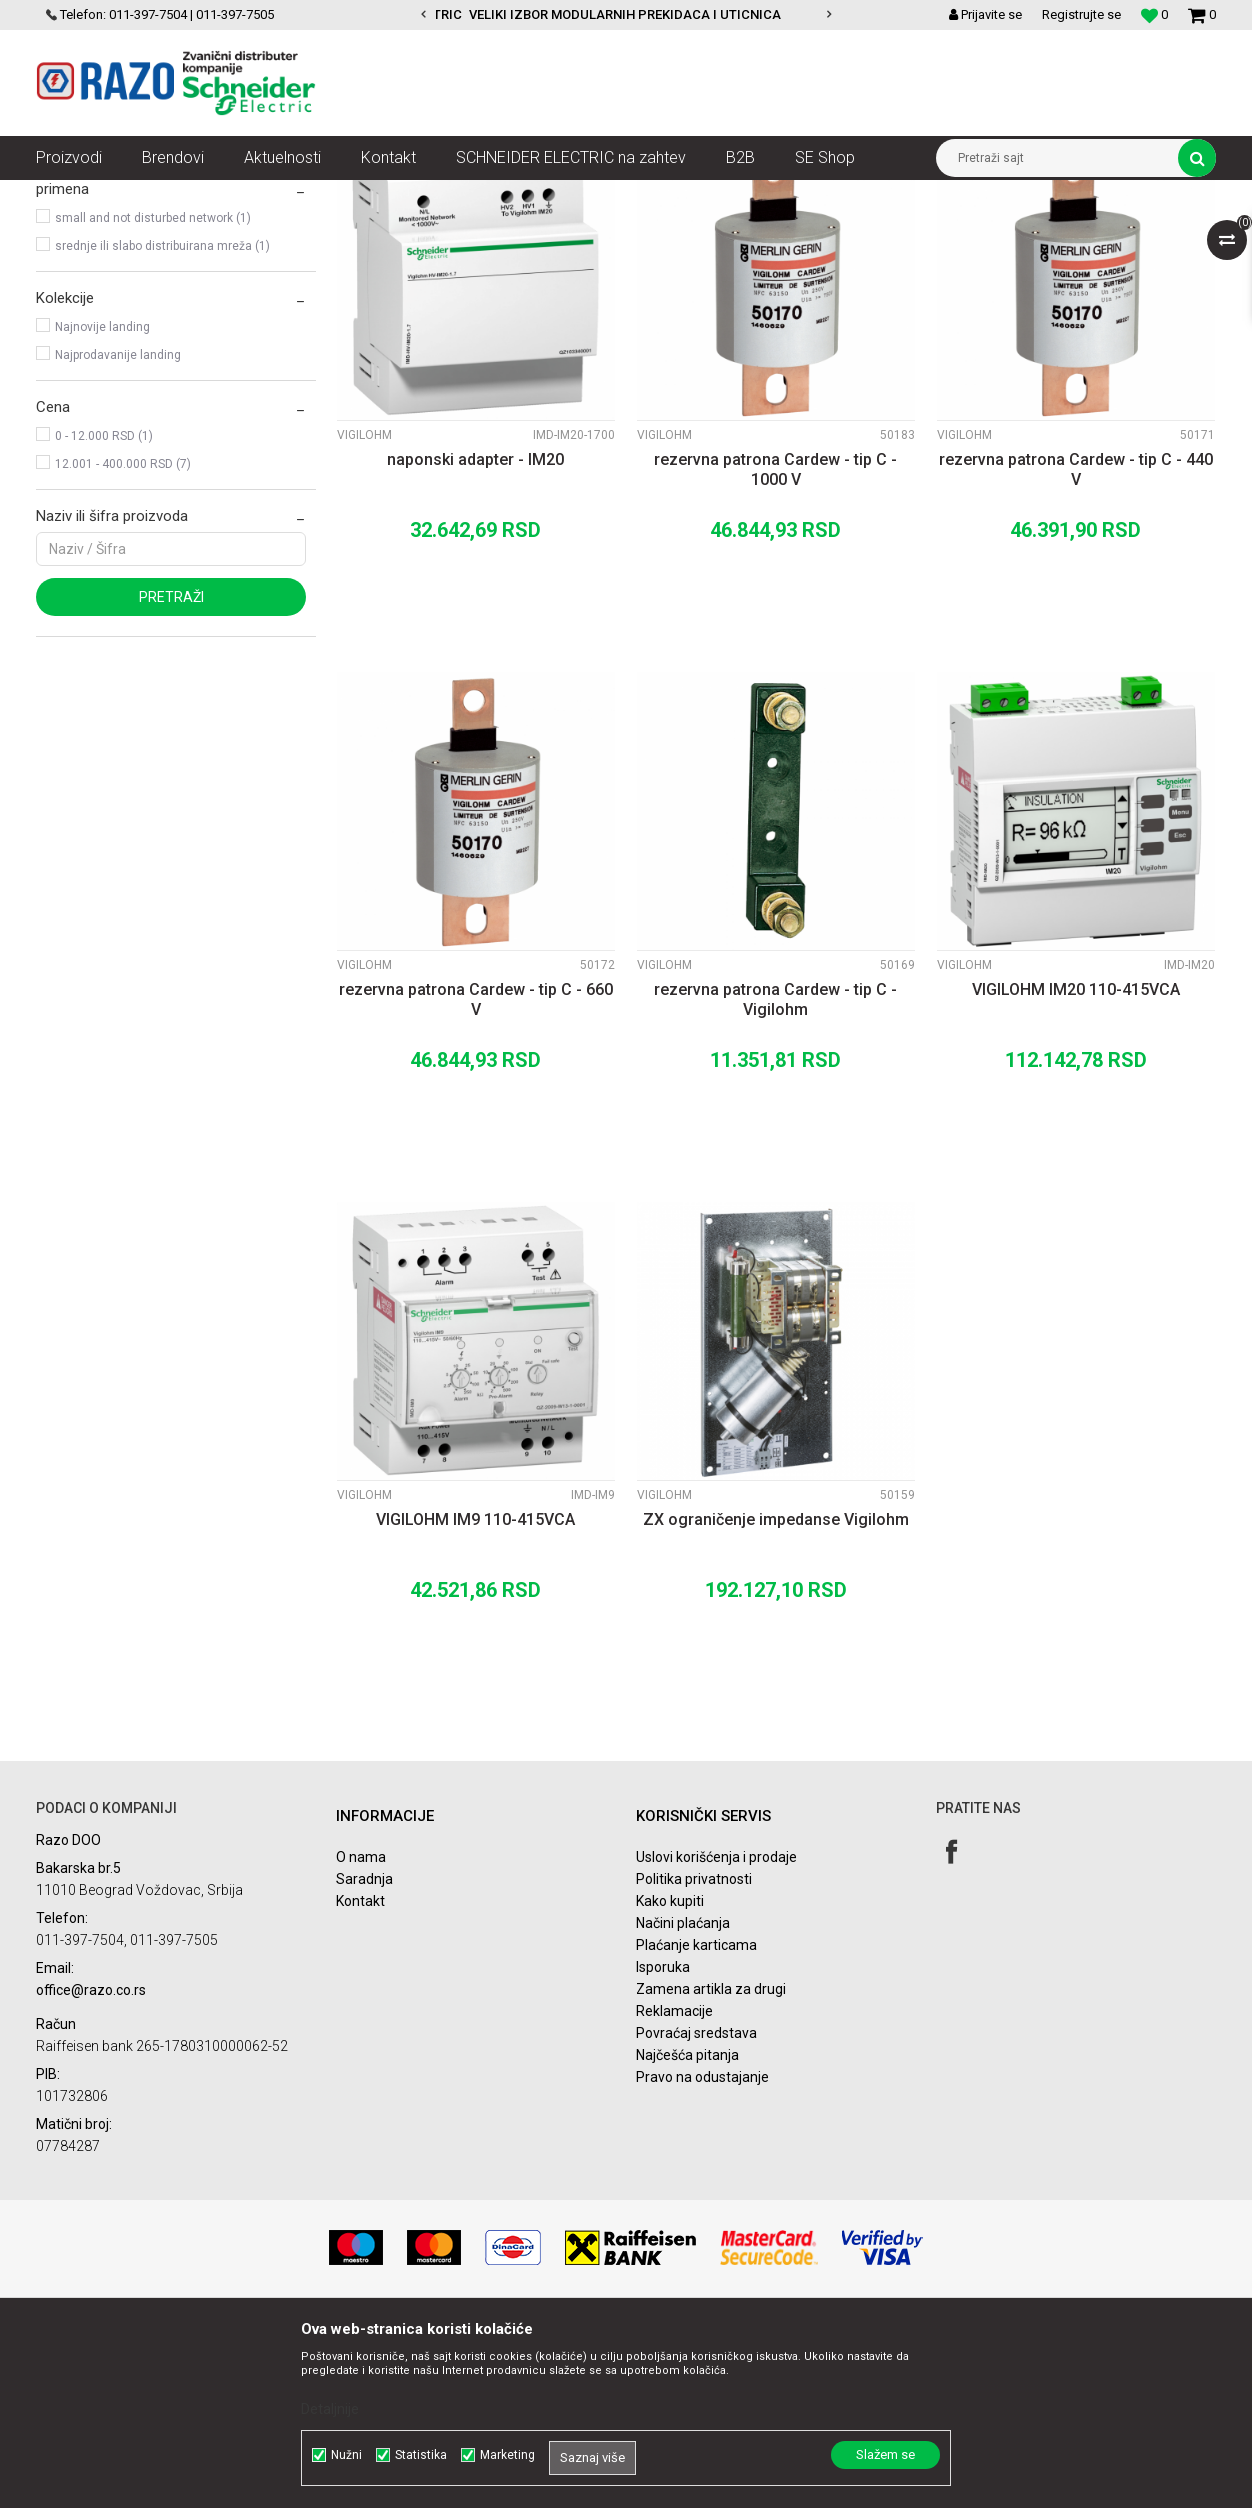 This screenshot has width=1252, height=2508. I want to click on Zamena artikla za drugi, so click(711, 2169).